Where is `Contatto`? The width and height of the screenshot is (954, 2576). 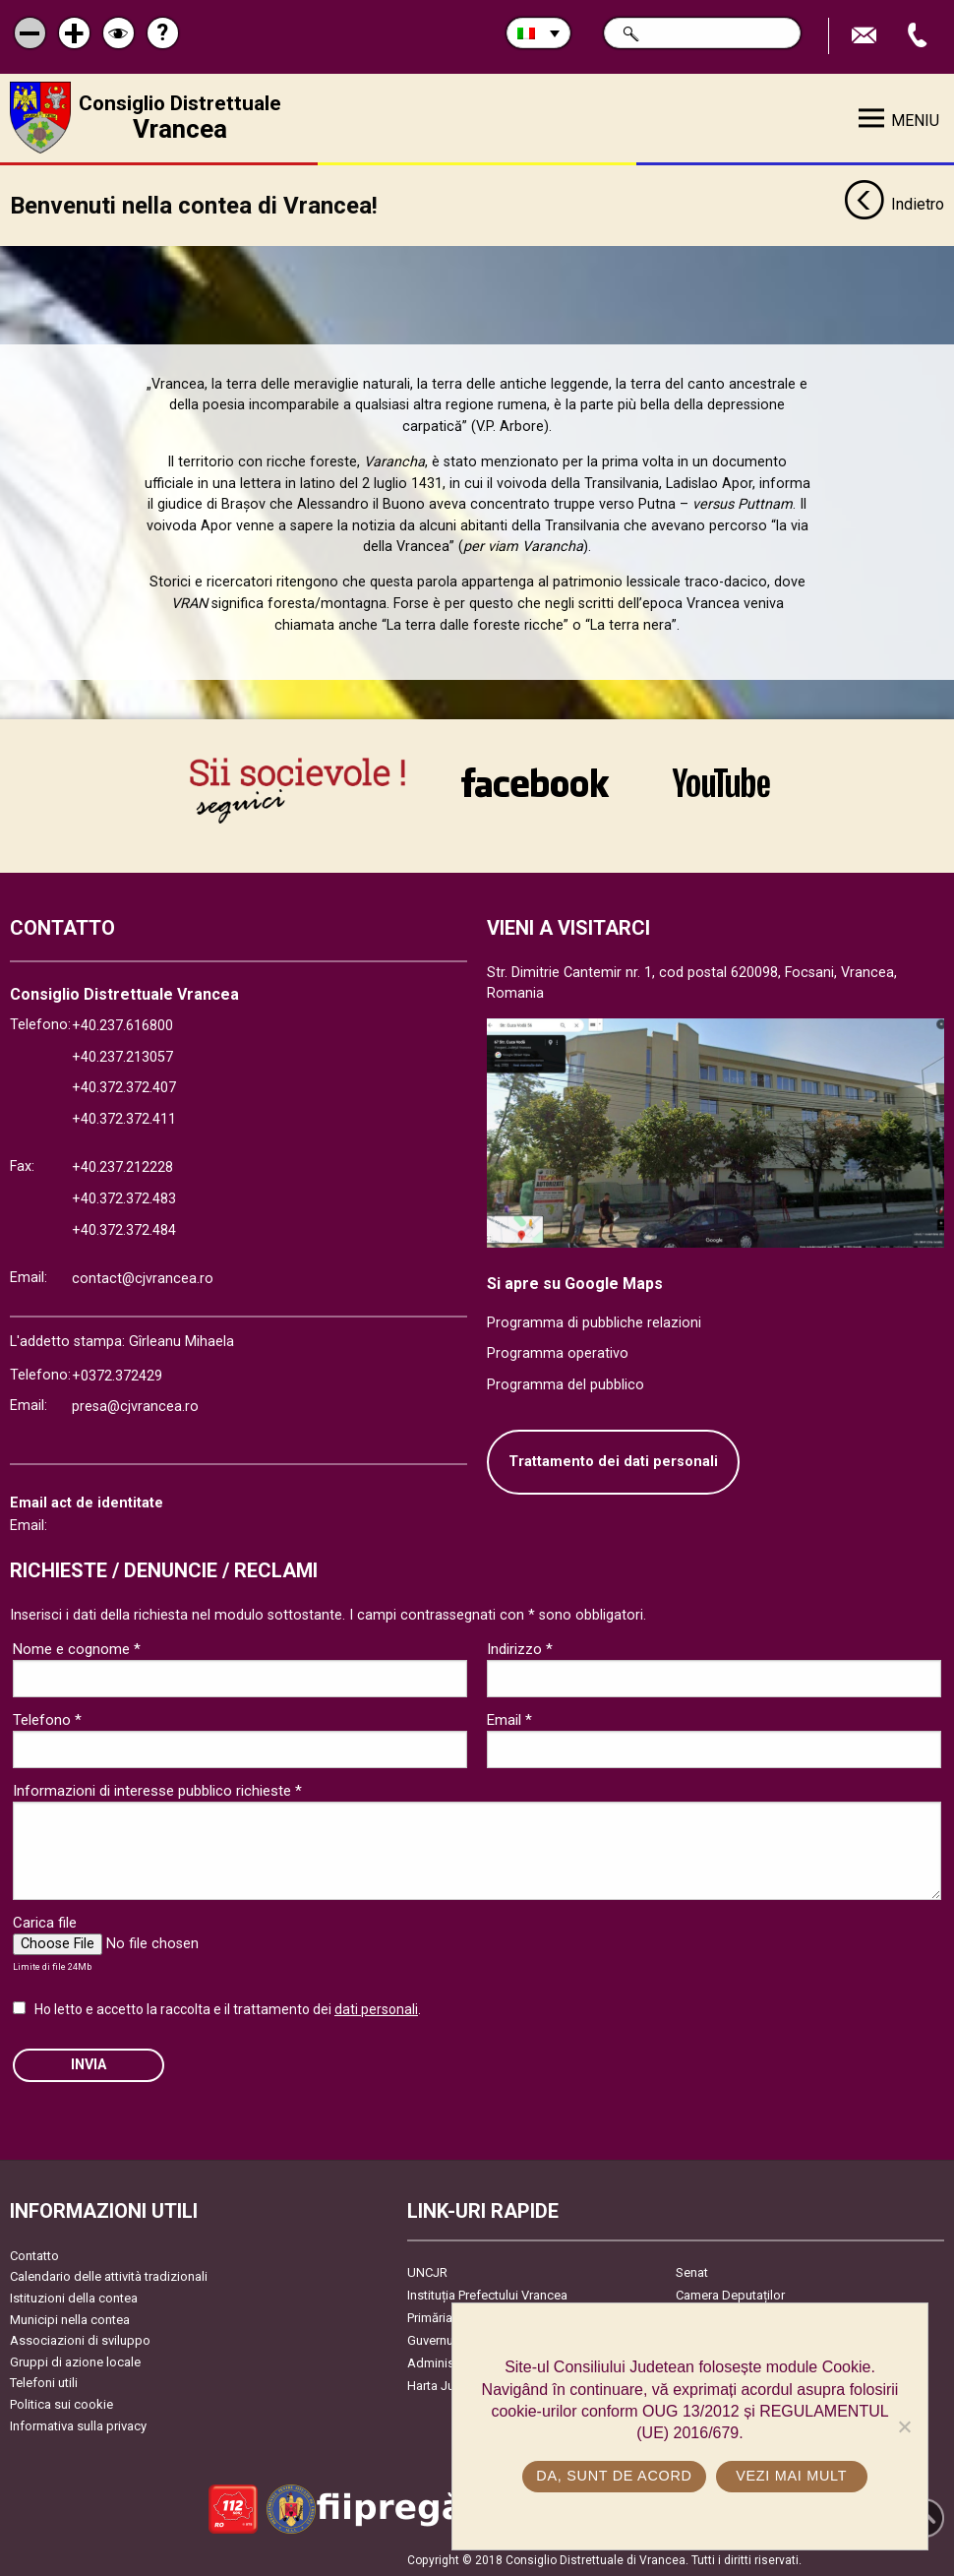
Contatto is located at coordinates (34, 2254).